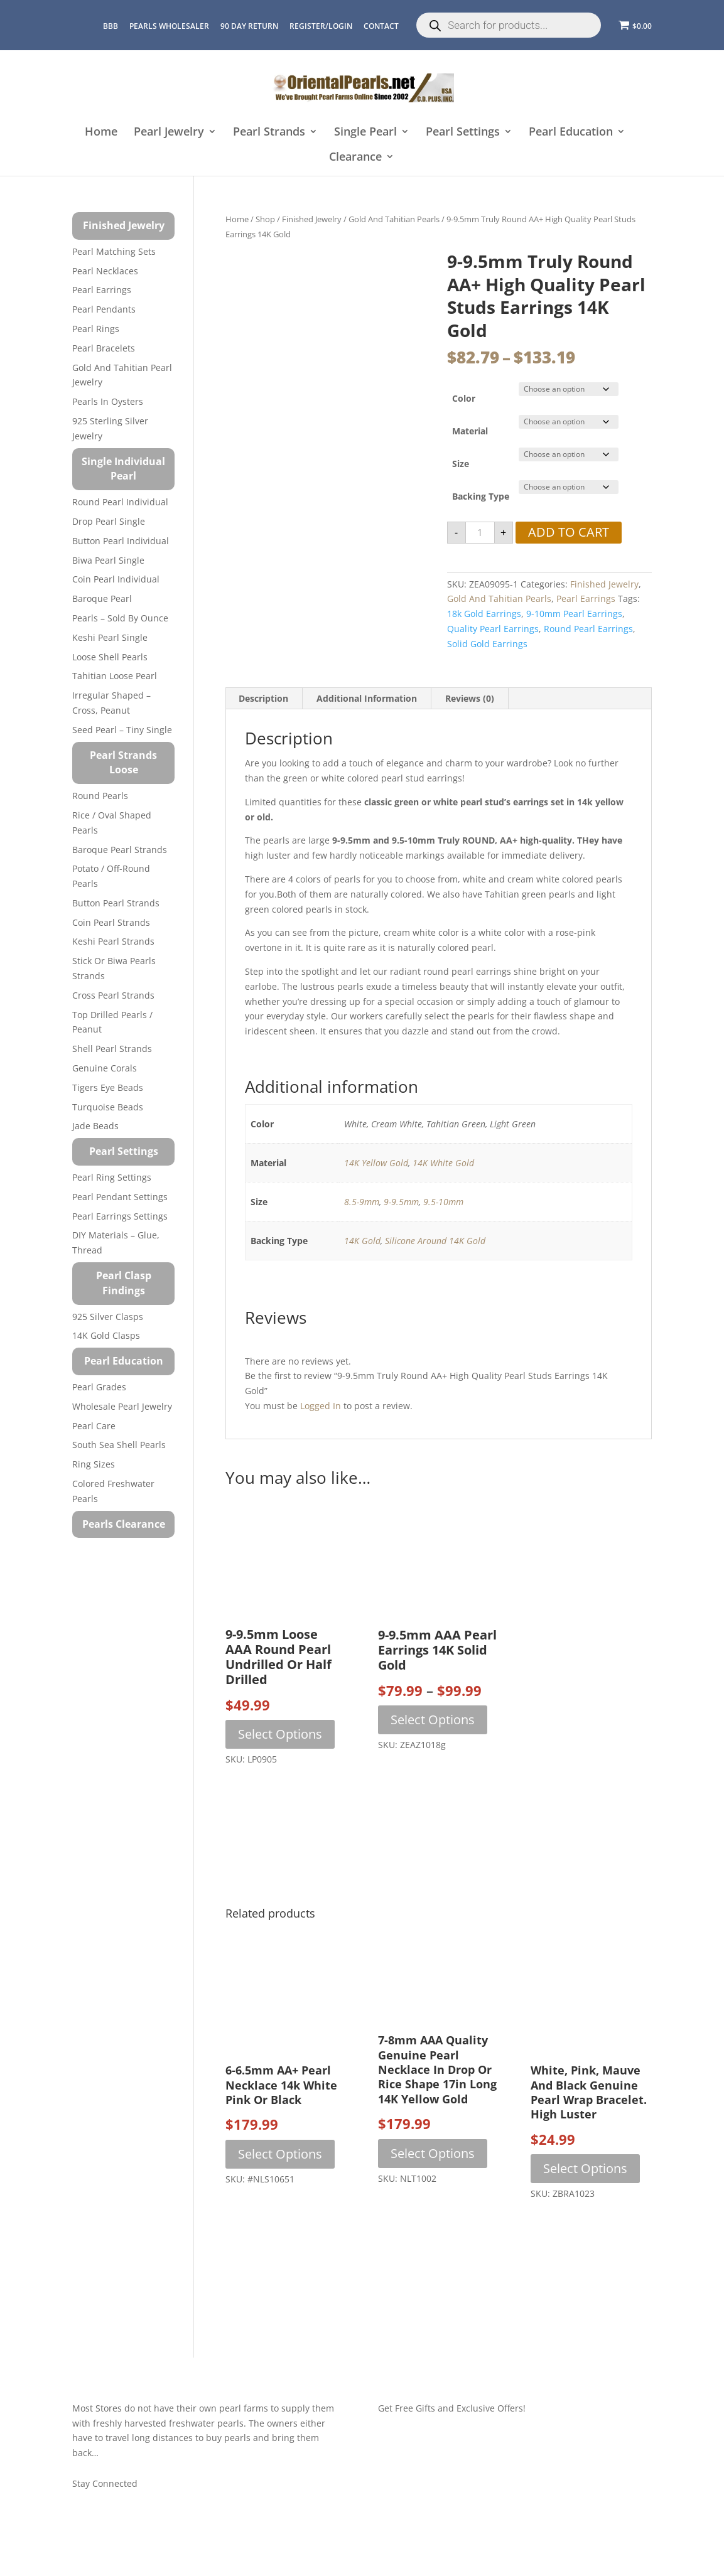  I want to click on 9-9.5mm, so click(401, 1202).